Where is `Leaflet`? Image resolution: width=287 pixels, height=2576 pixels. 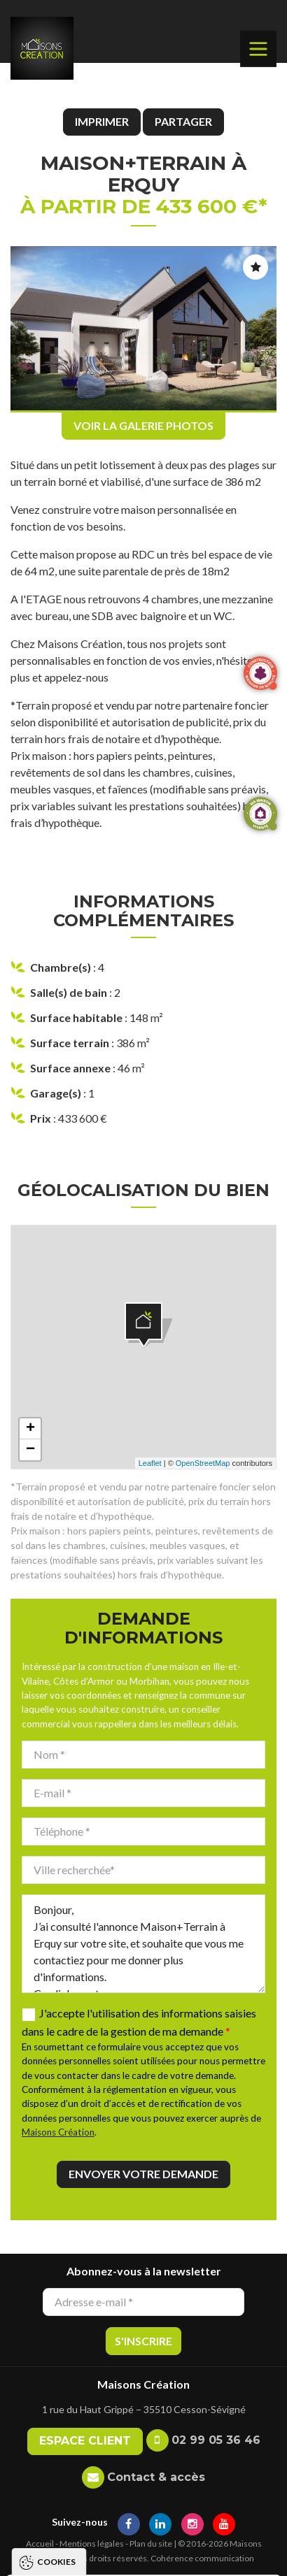 Leaflet is located at coordinates (150, 1463).